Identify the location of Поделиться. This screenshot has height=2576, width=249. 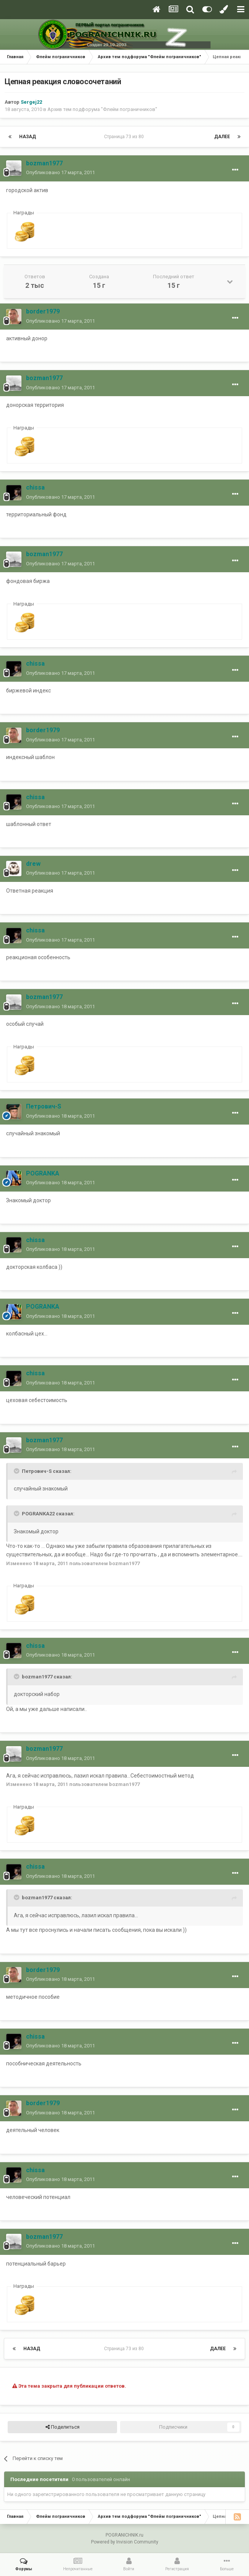
(63, 2427).